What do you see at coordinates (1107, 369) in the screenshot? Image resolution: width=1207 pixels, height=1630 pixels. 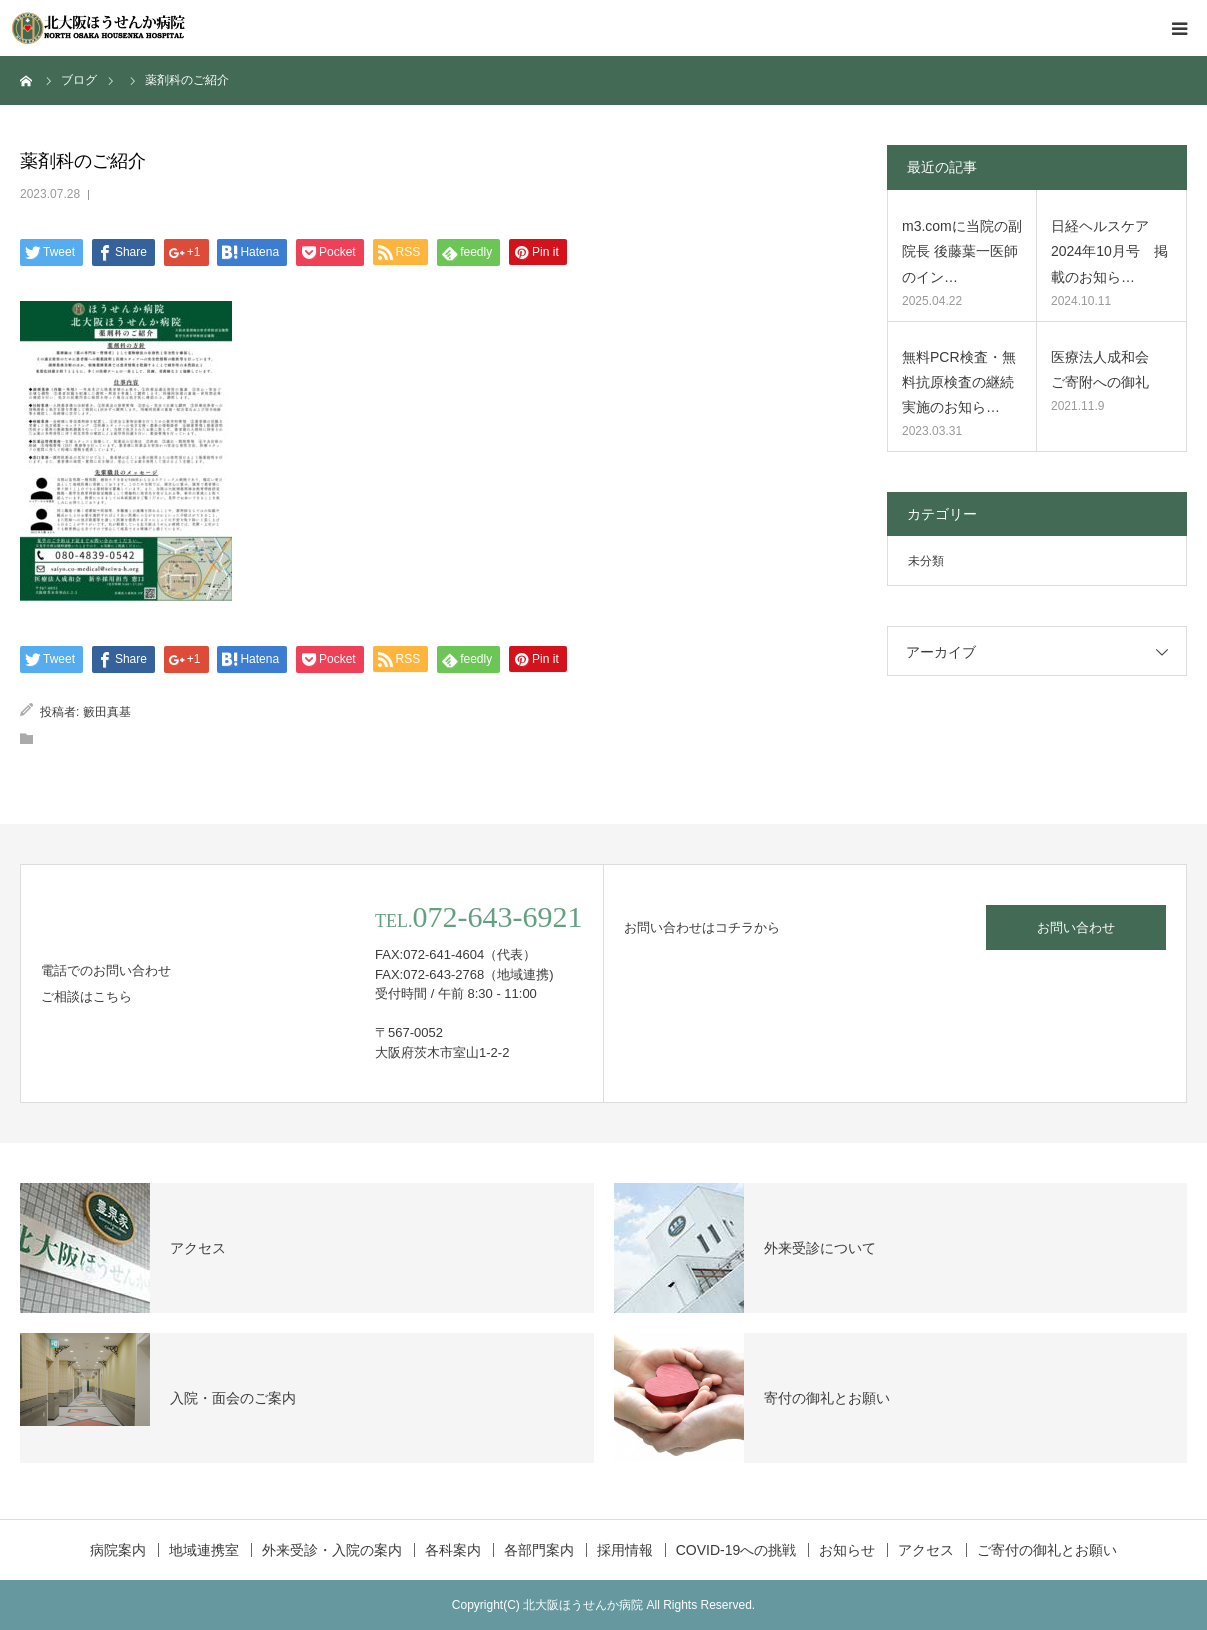 I see `医療法人成和会 ご寄附への御礼` at bounding box center [1107, 369].